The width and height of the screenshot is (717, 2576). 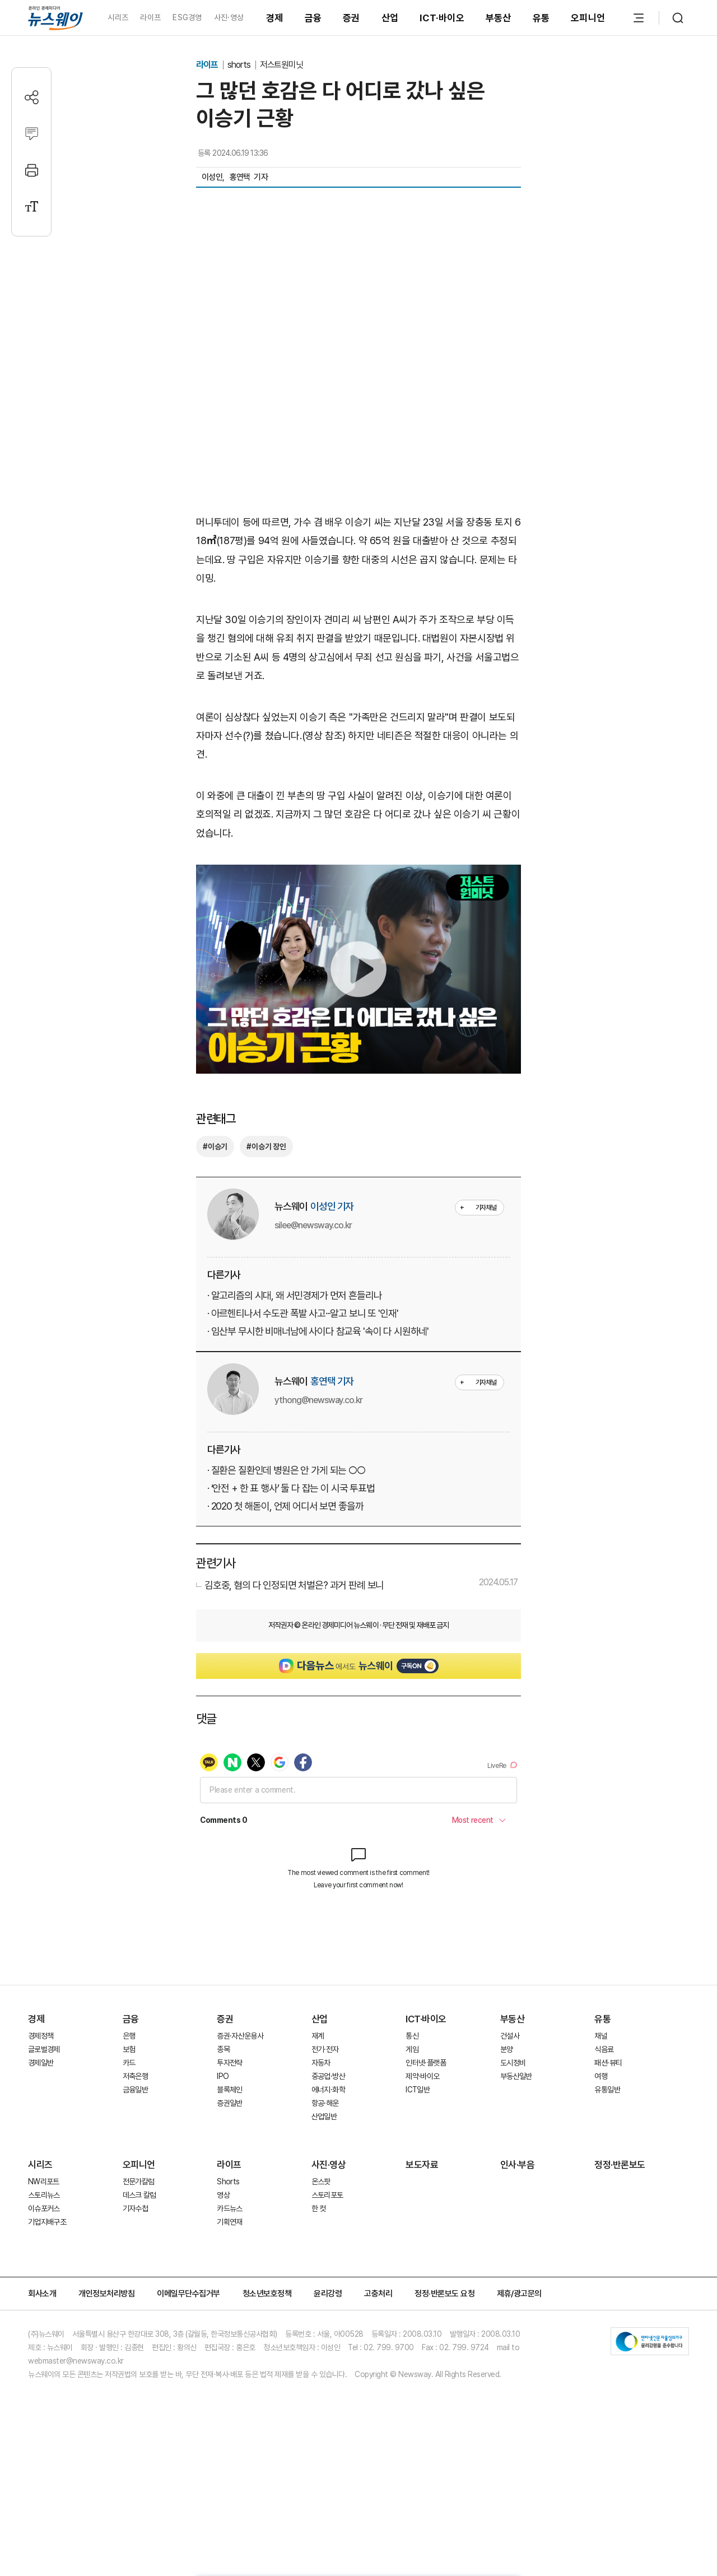 What do you see at coordinates (317, 2119) in the screenshot?
I see `재계` at bounding box center [317, 2119].